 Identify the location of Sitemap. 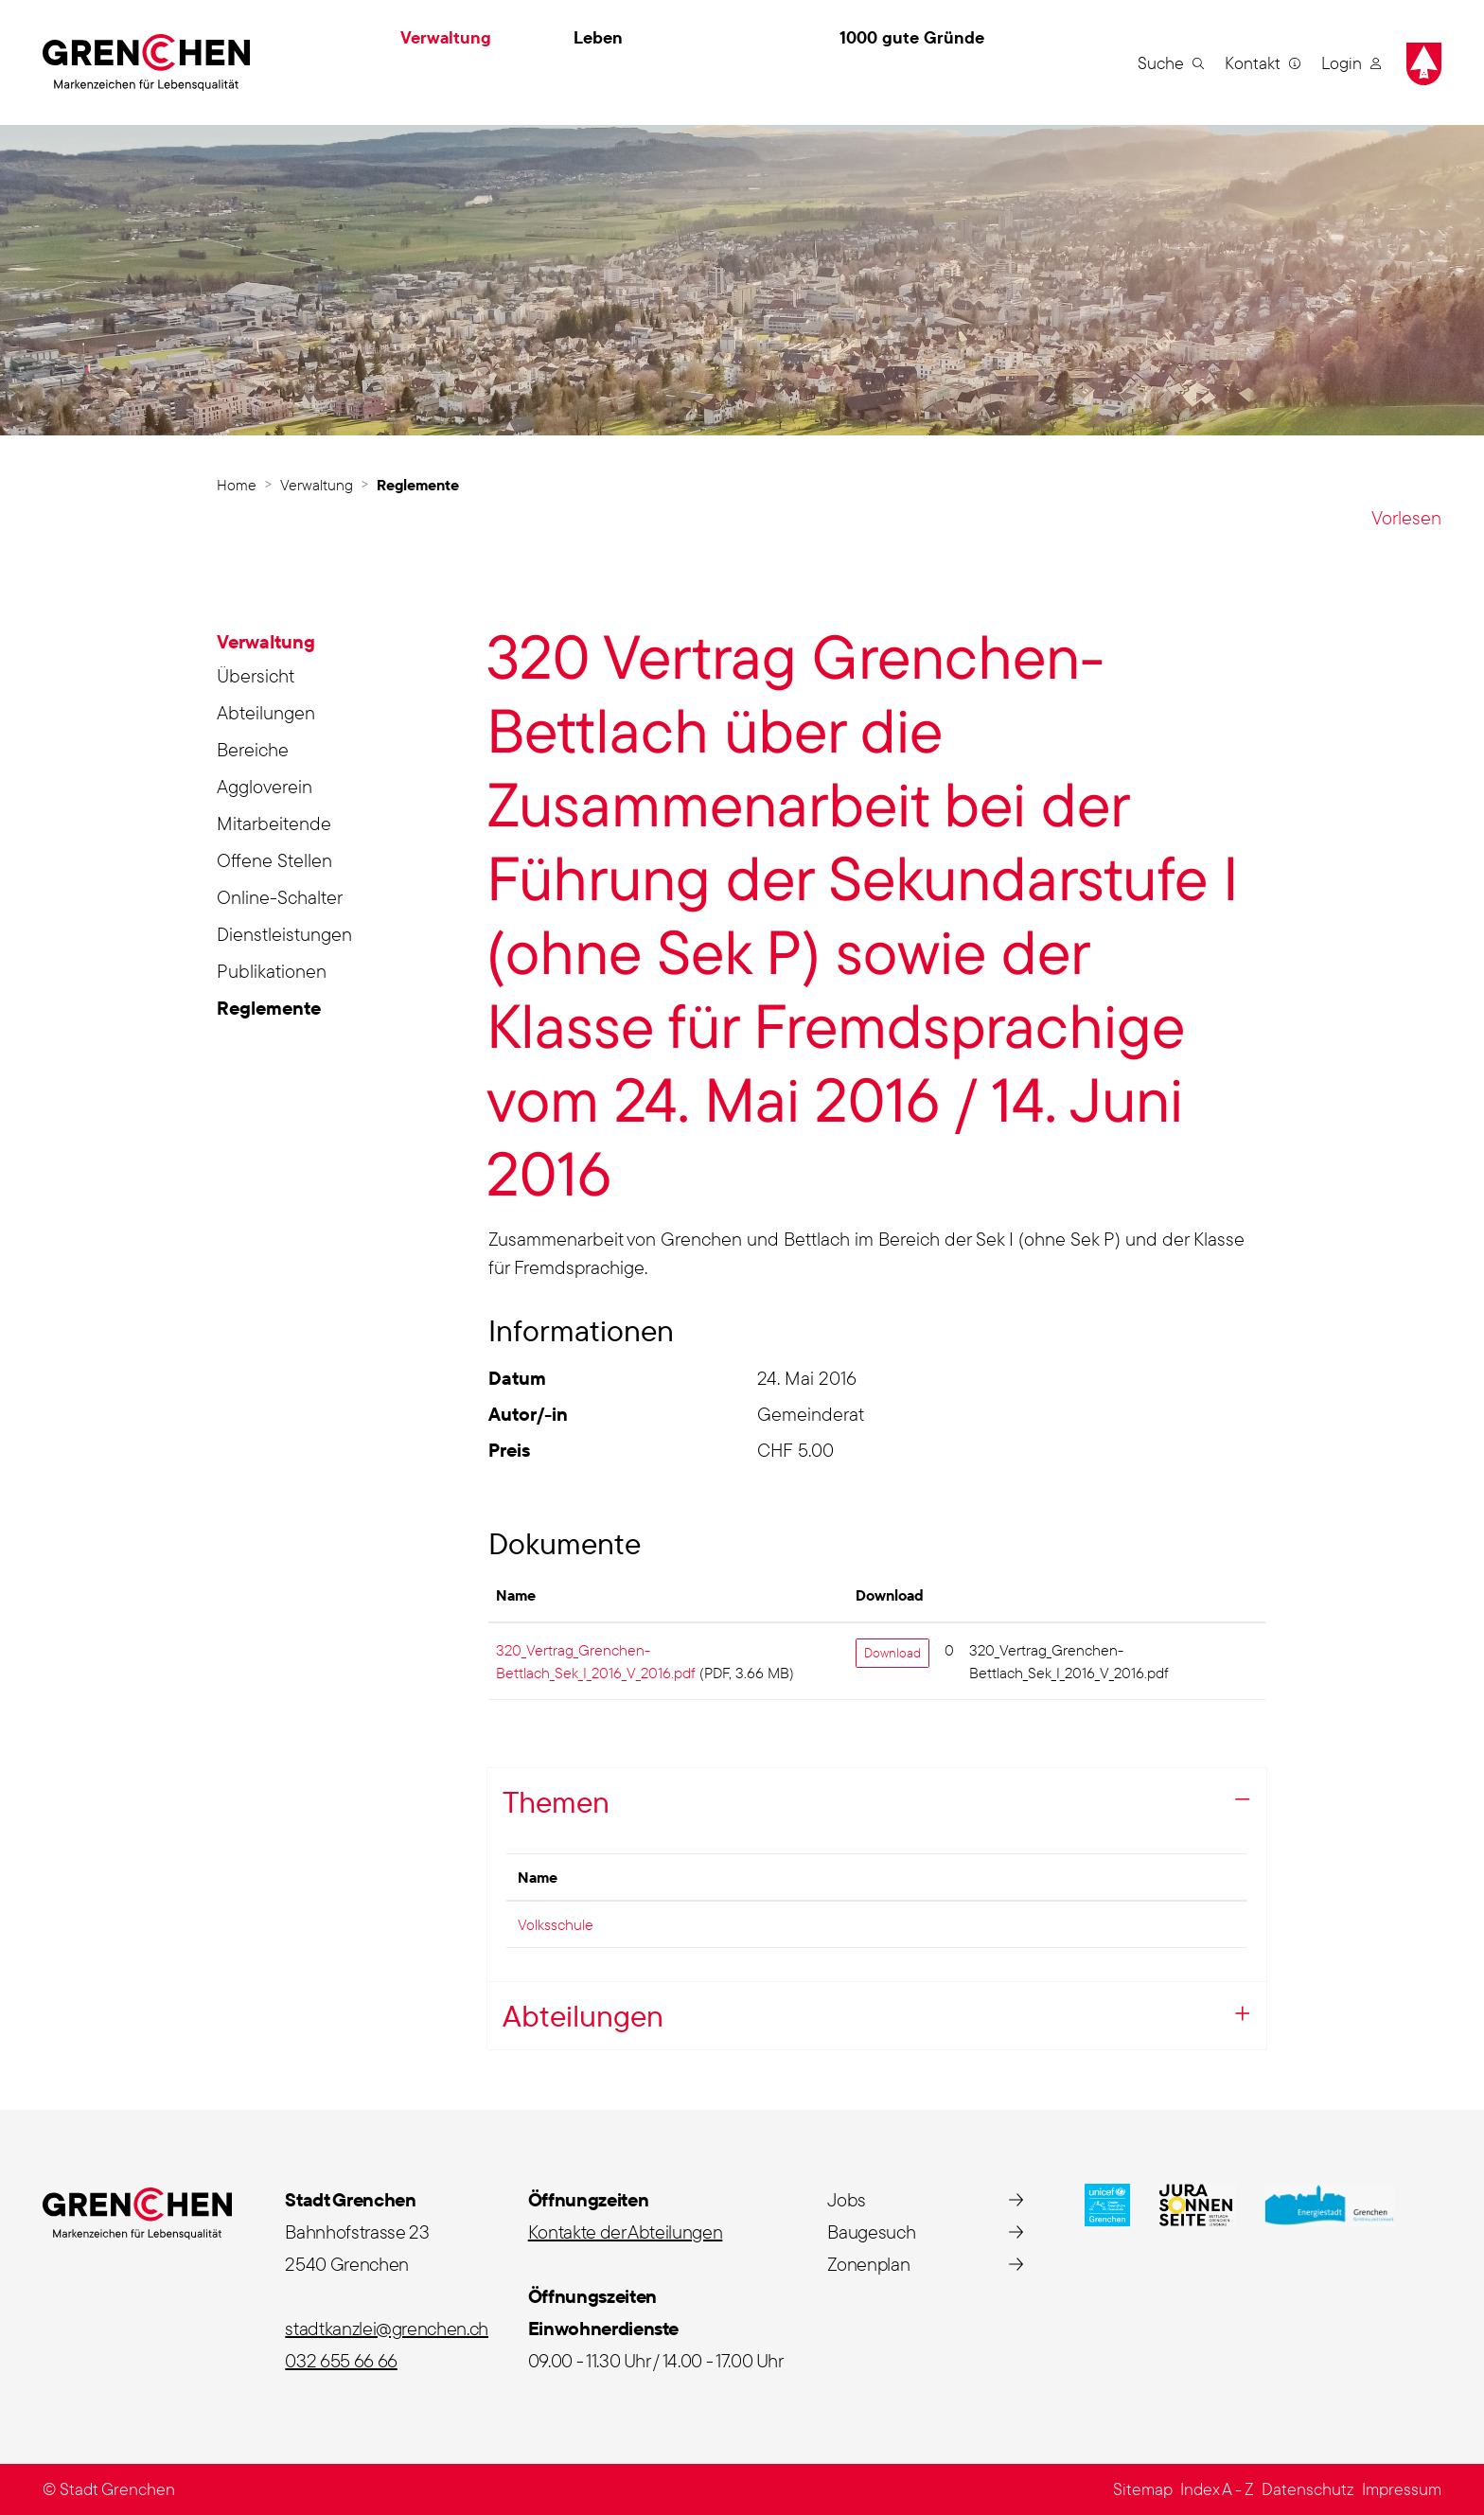
(1143, 2489).